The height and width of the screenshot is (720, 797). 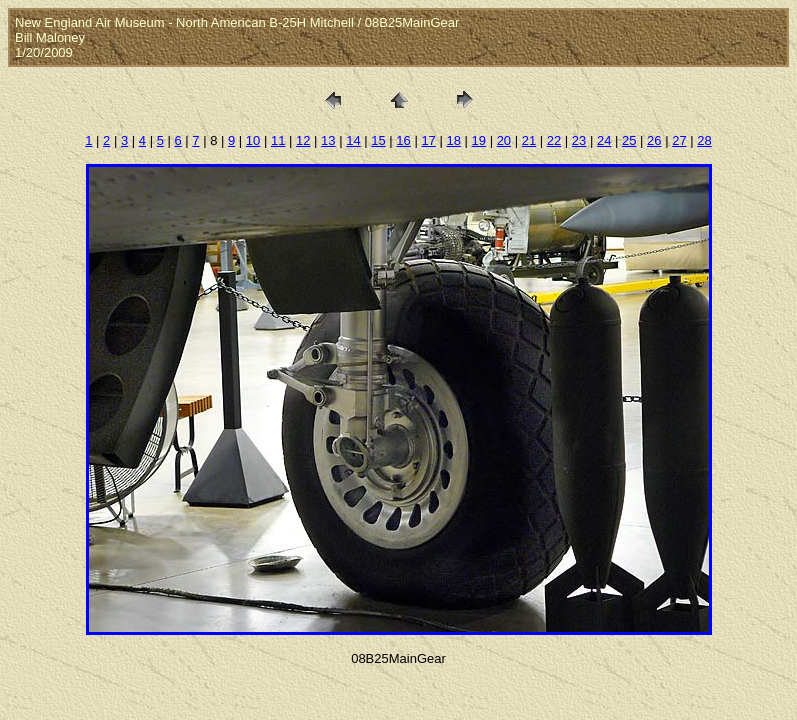 I want to click on 15, so click(x=378, y=140).